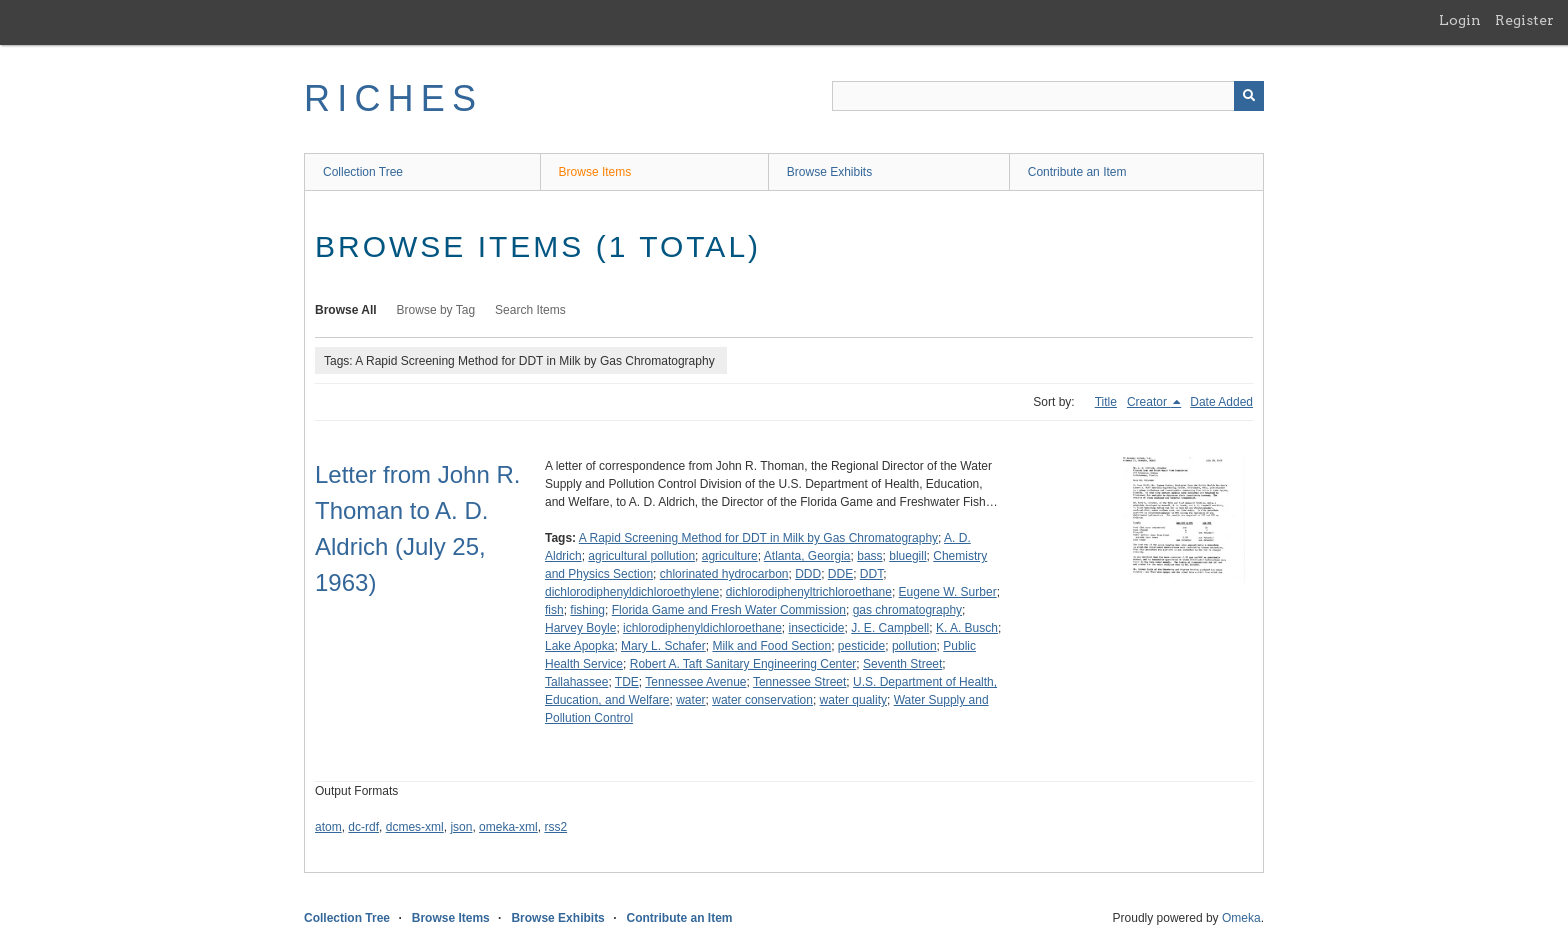 The height and width of the screenshot is (945, 1568). Describe the element at coordinates (743, 664) in the screenshot. I see `Robert A. Taft Sanitary Engineering Center` at that location.